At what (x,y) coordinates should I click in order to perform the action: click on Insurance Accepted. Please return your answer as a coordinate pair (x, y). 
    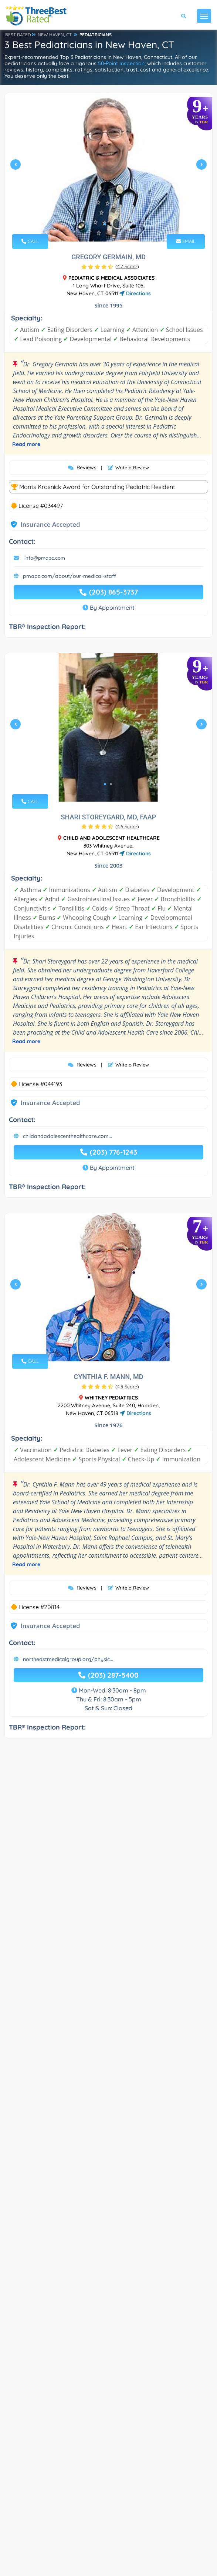
    Looking at the image, I should click on (50, 524).